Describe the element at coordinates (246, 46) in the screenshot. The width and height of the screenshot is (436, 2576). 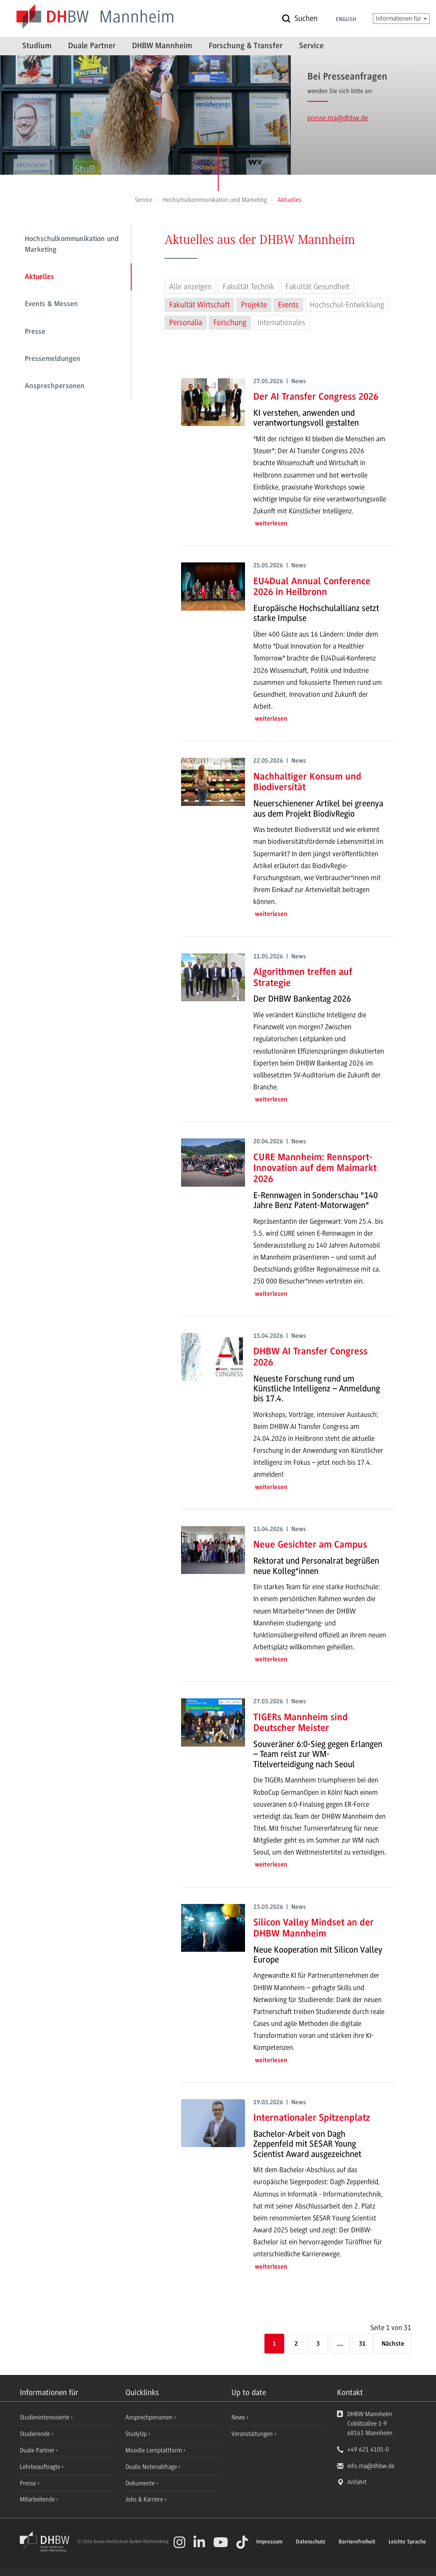
I see `Forschung & Transfer` at that location.